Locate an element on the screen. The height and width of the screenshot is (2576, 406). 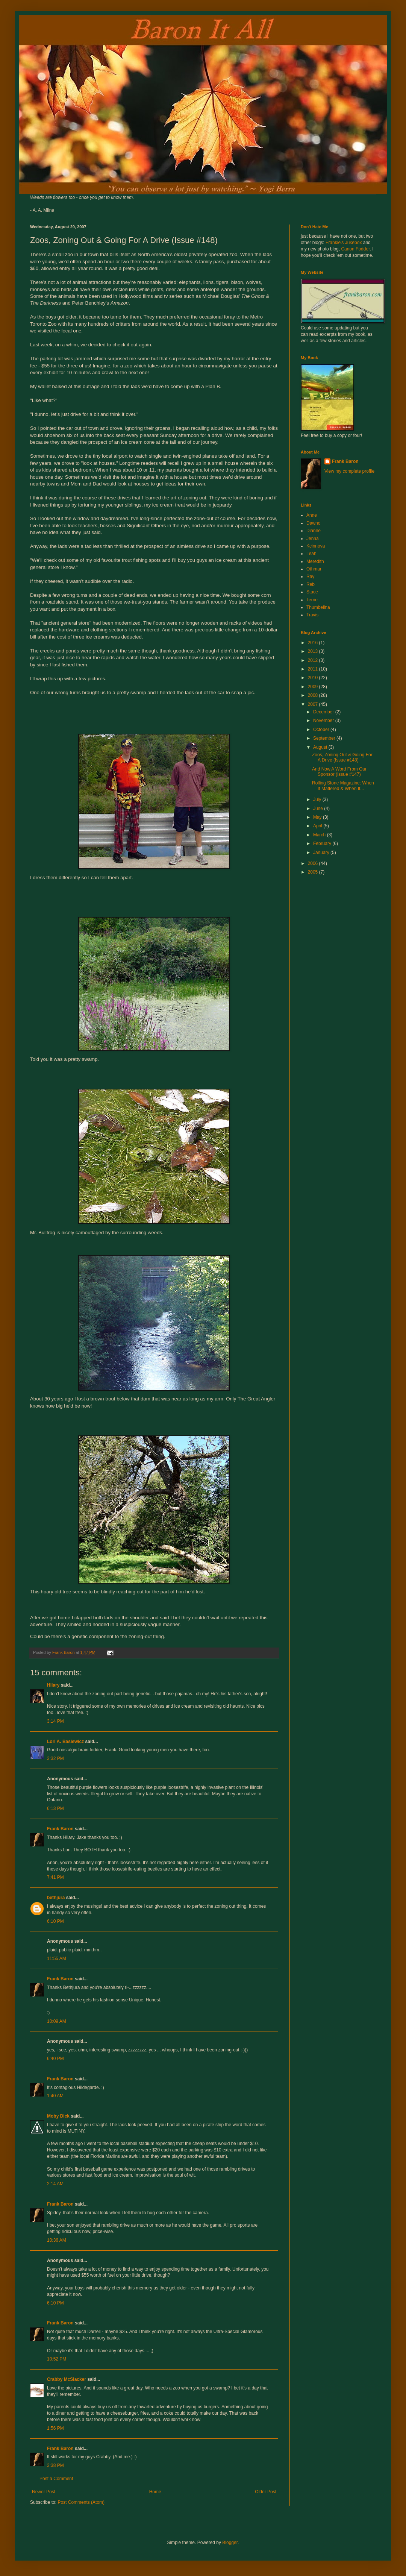
2016 is located at coordinates (313, 642).